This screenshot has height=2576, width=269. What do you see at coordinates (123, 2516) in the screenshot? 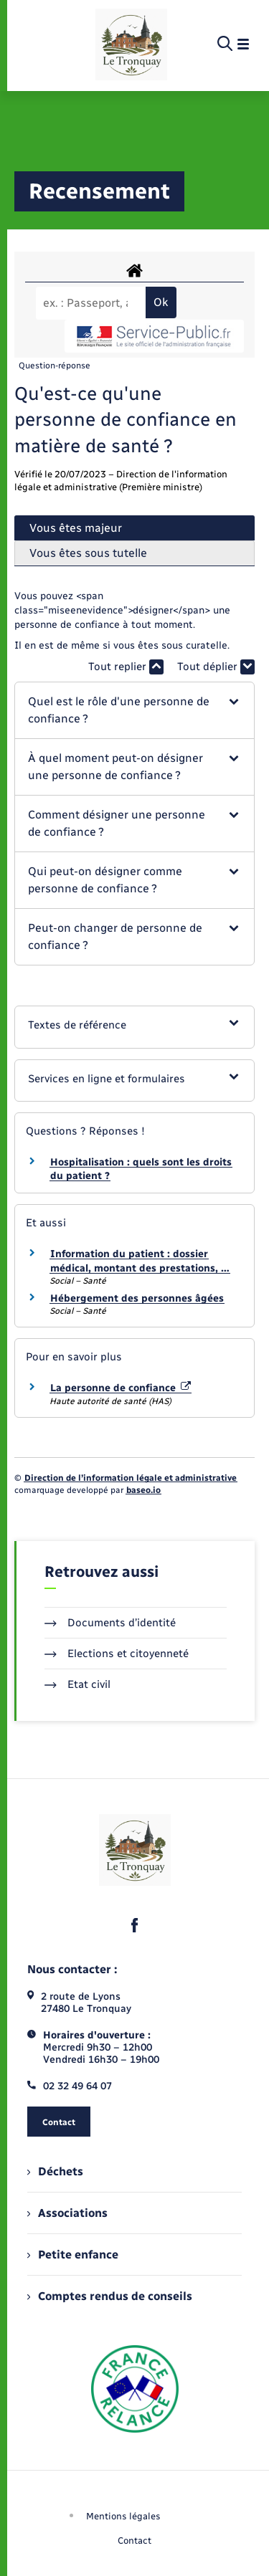
I see `Mentions légales [menuitem]` at bounding box center [123, 2516].